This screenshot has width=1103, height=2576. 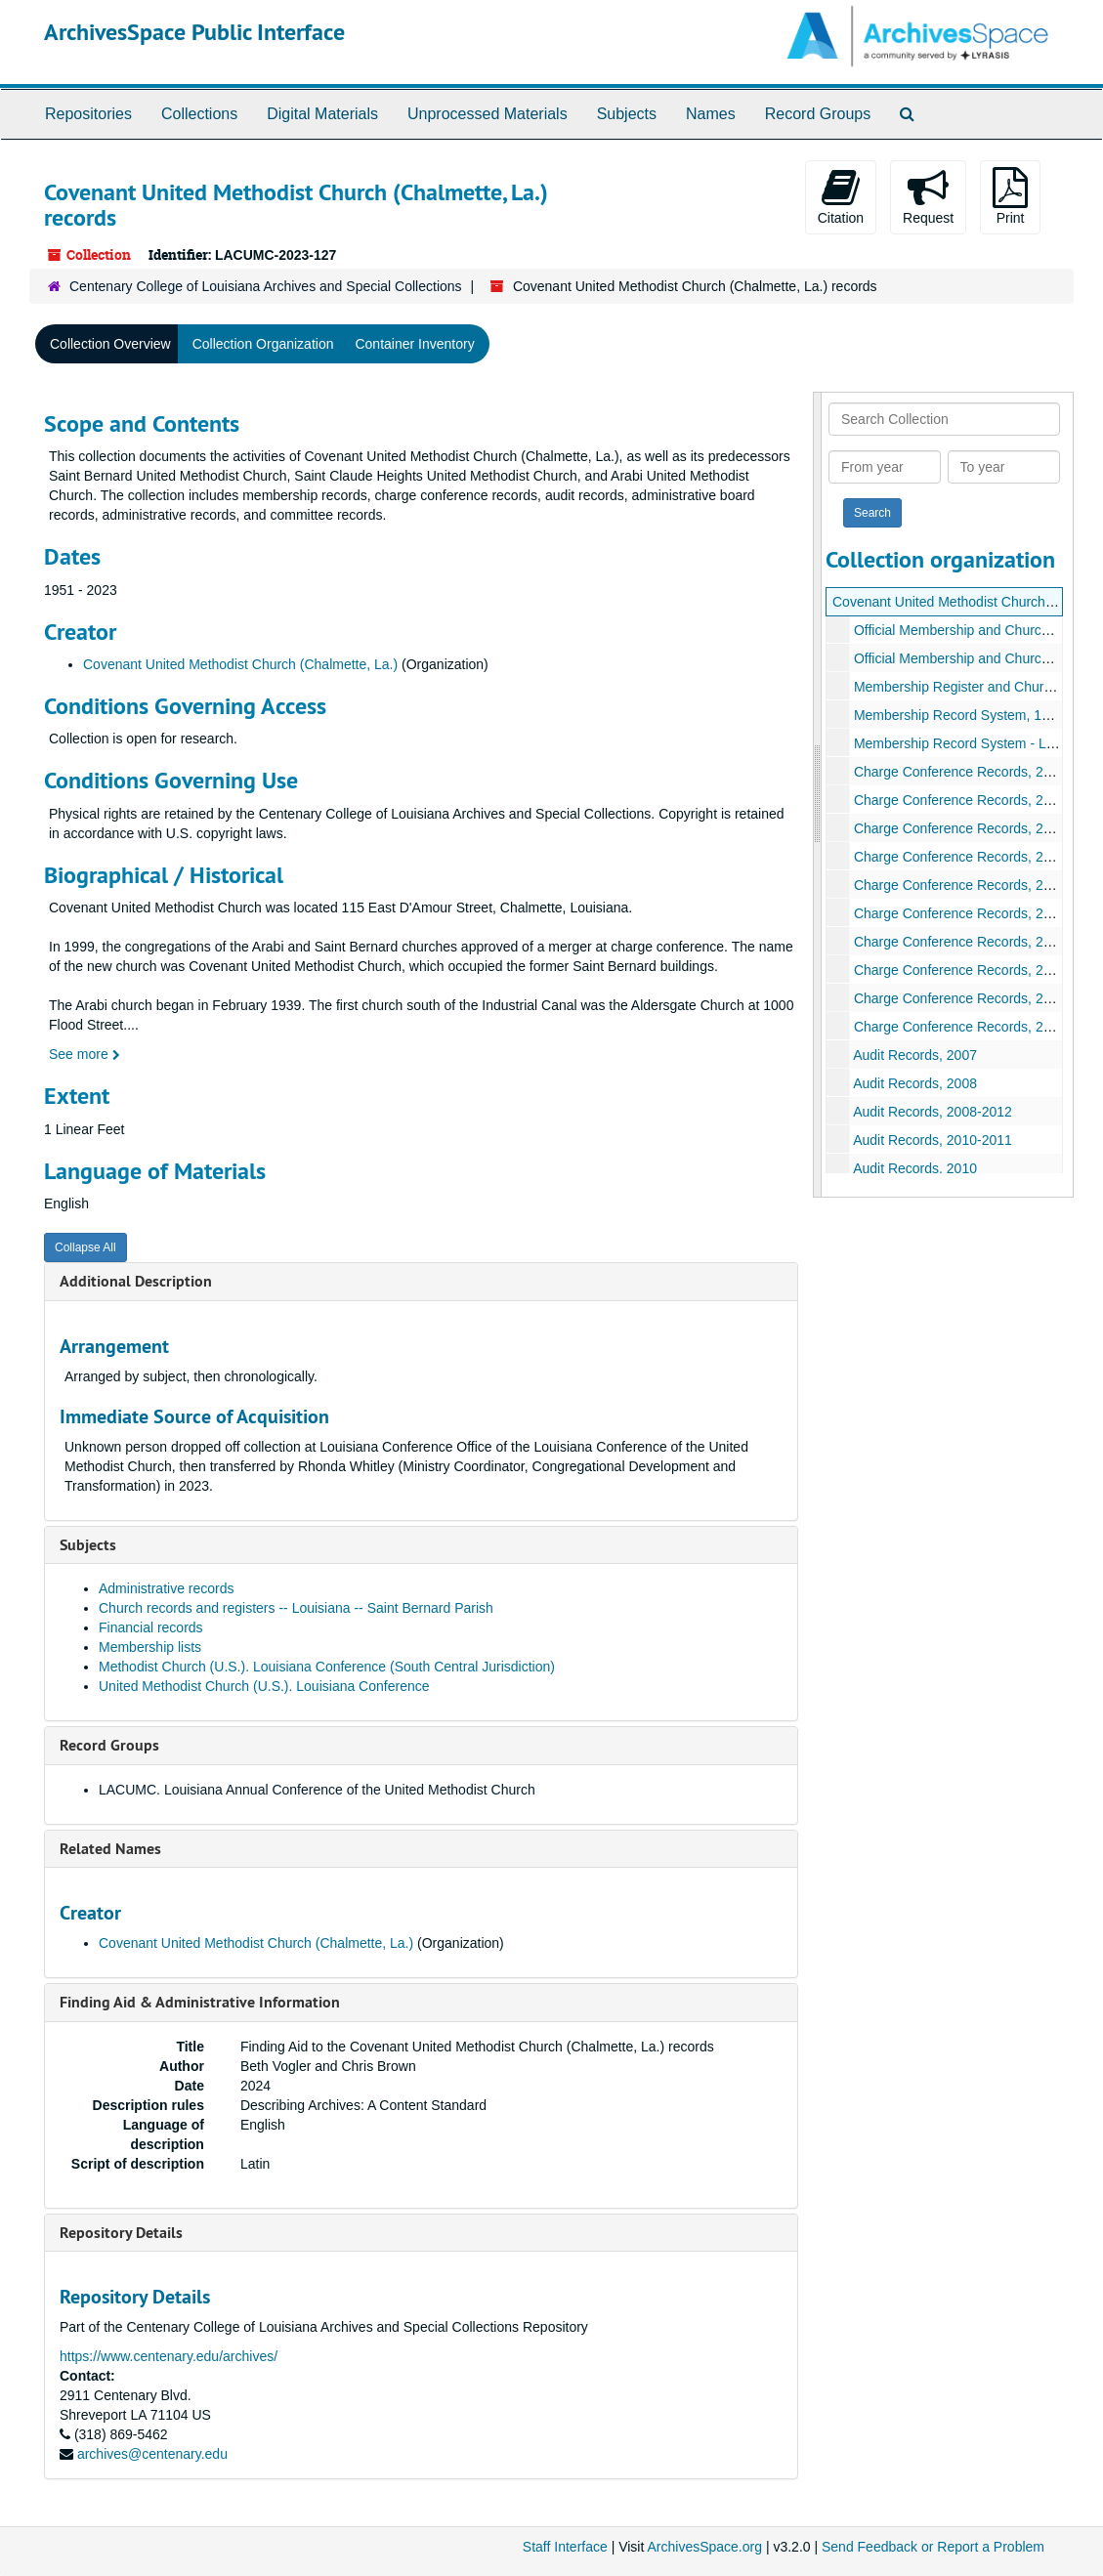 I want to click on Covenant United Methodist Church (Chalmette, La.), so click(x=240, y=664).